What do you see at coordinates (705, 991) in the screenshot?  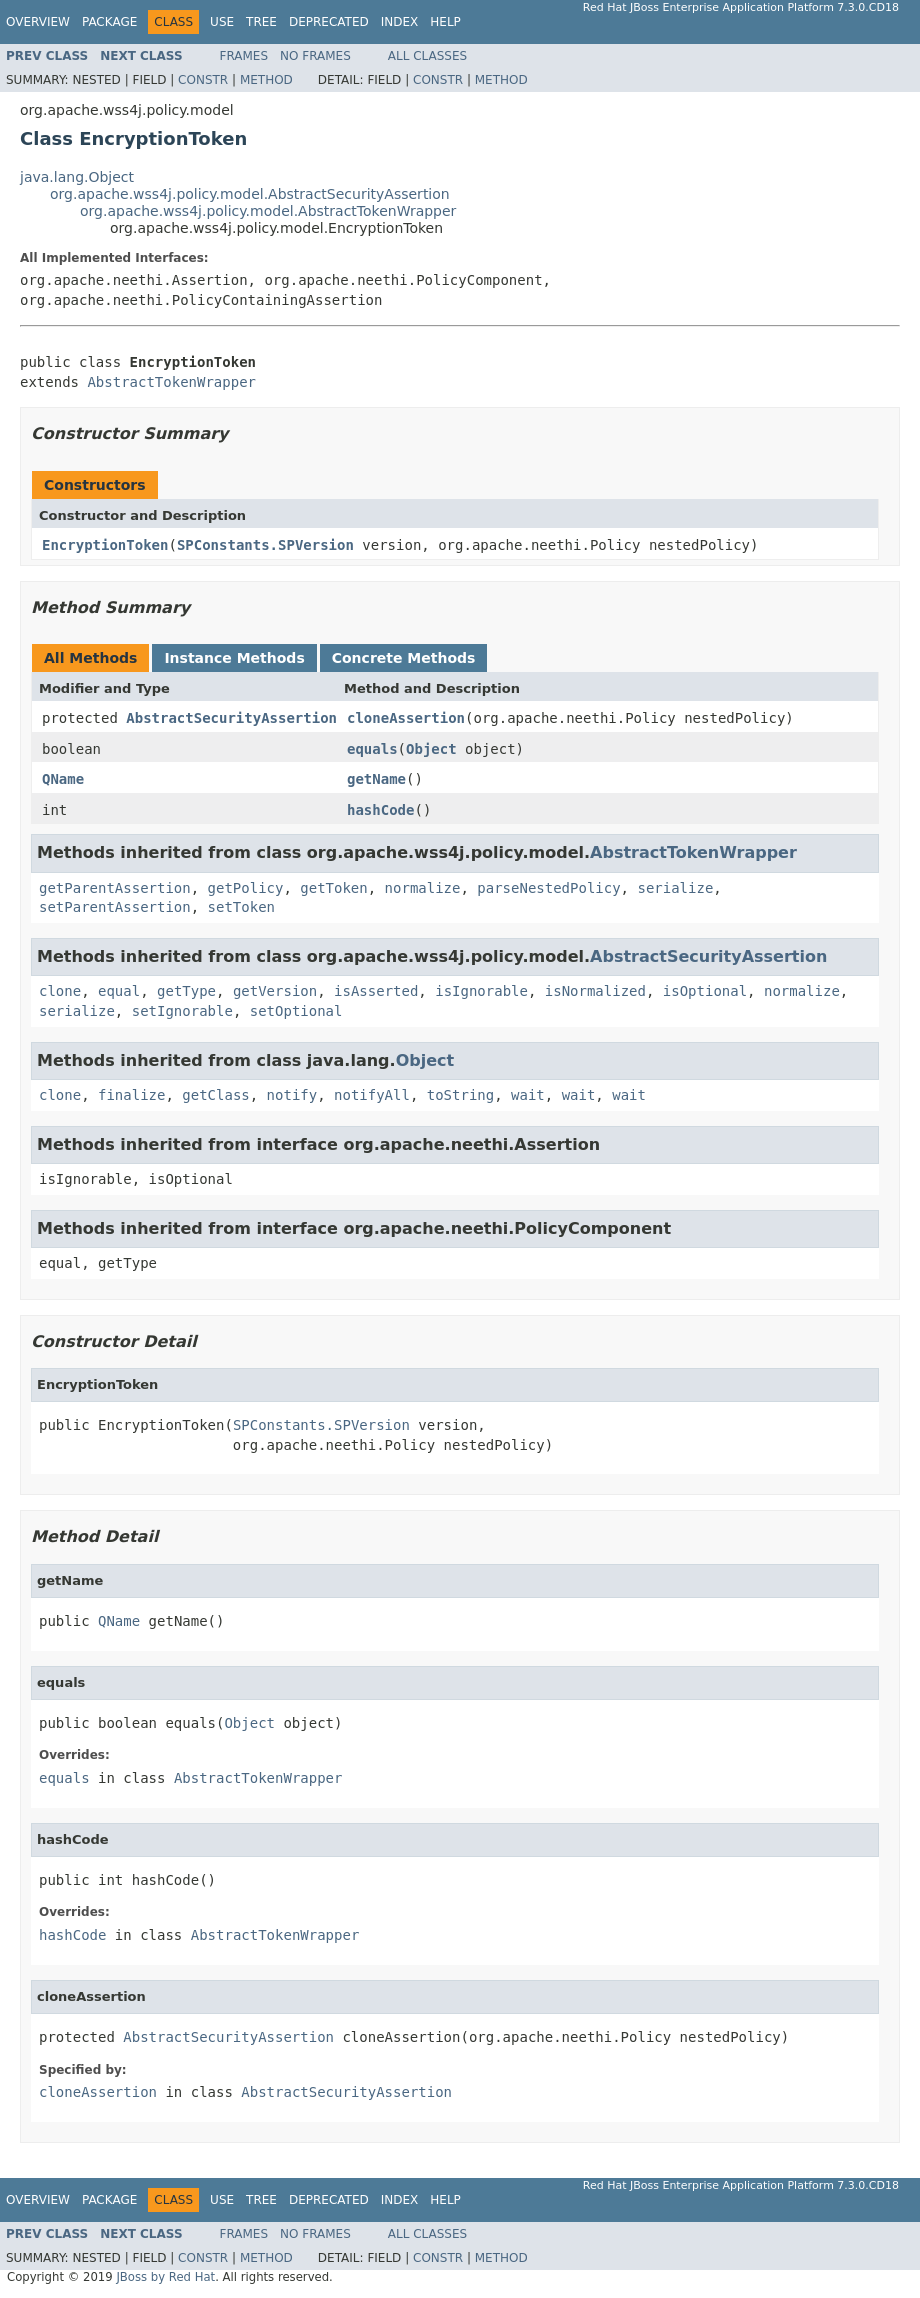 I see `isOptional` at bounding box center [705, 991].